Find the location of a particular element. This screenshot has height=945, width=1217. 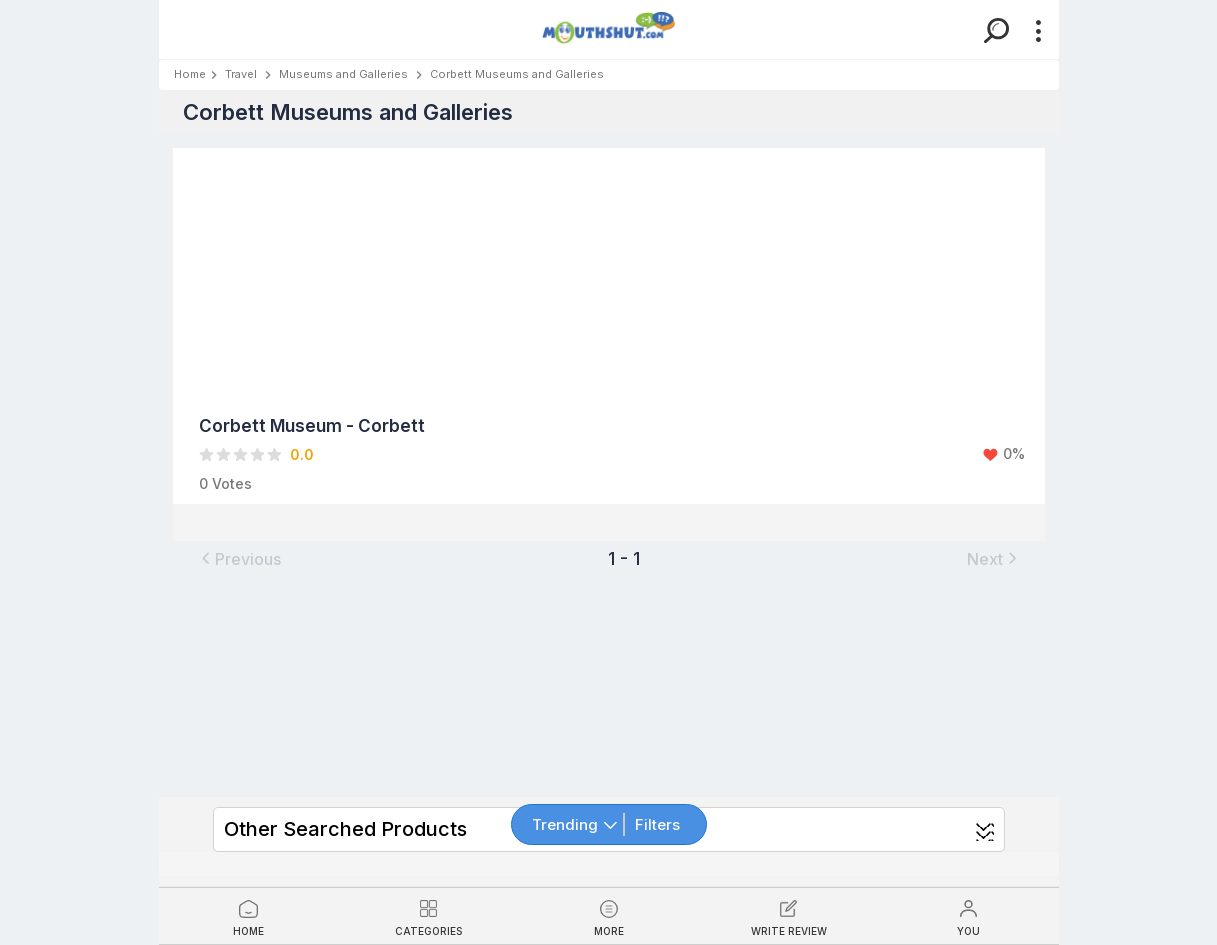

0 Votes is located at coordinates (225, 483).